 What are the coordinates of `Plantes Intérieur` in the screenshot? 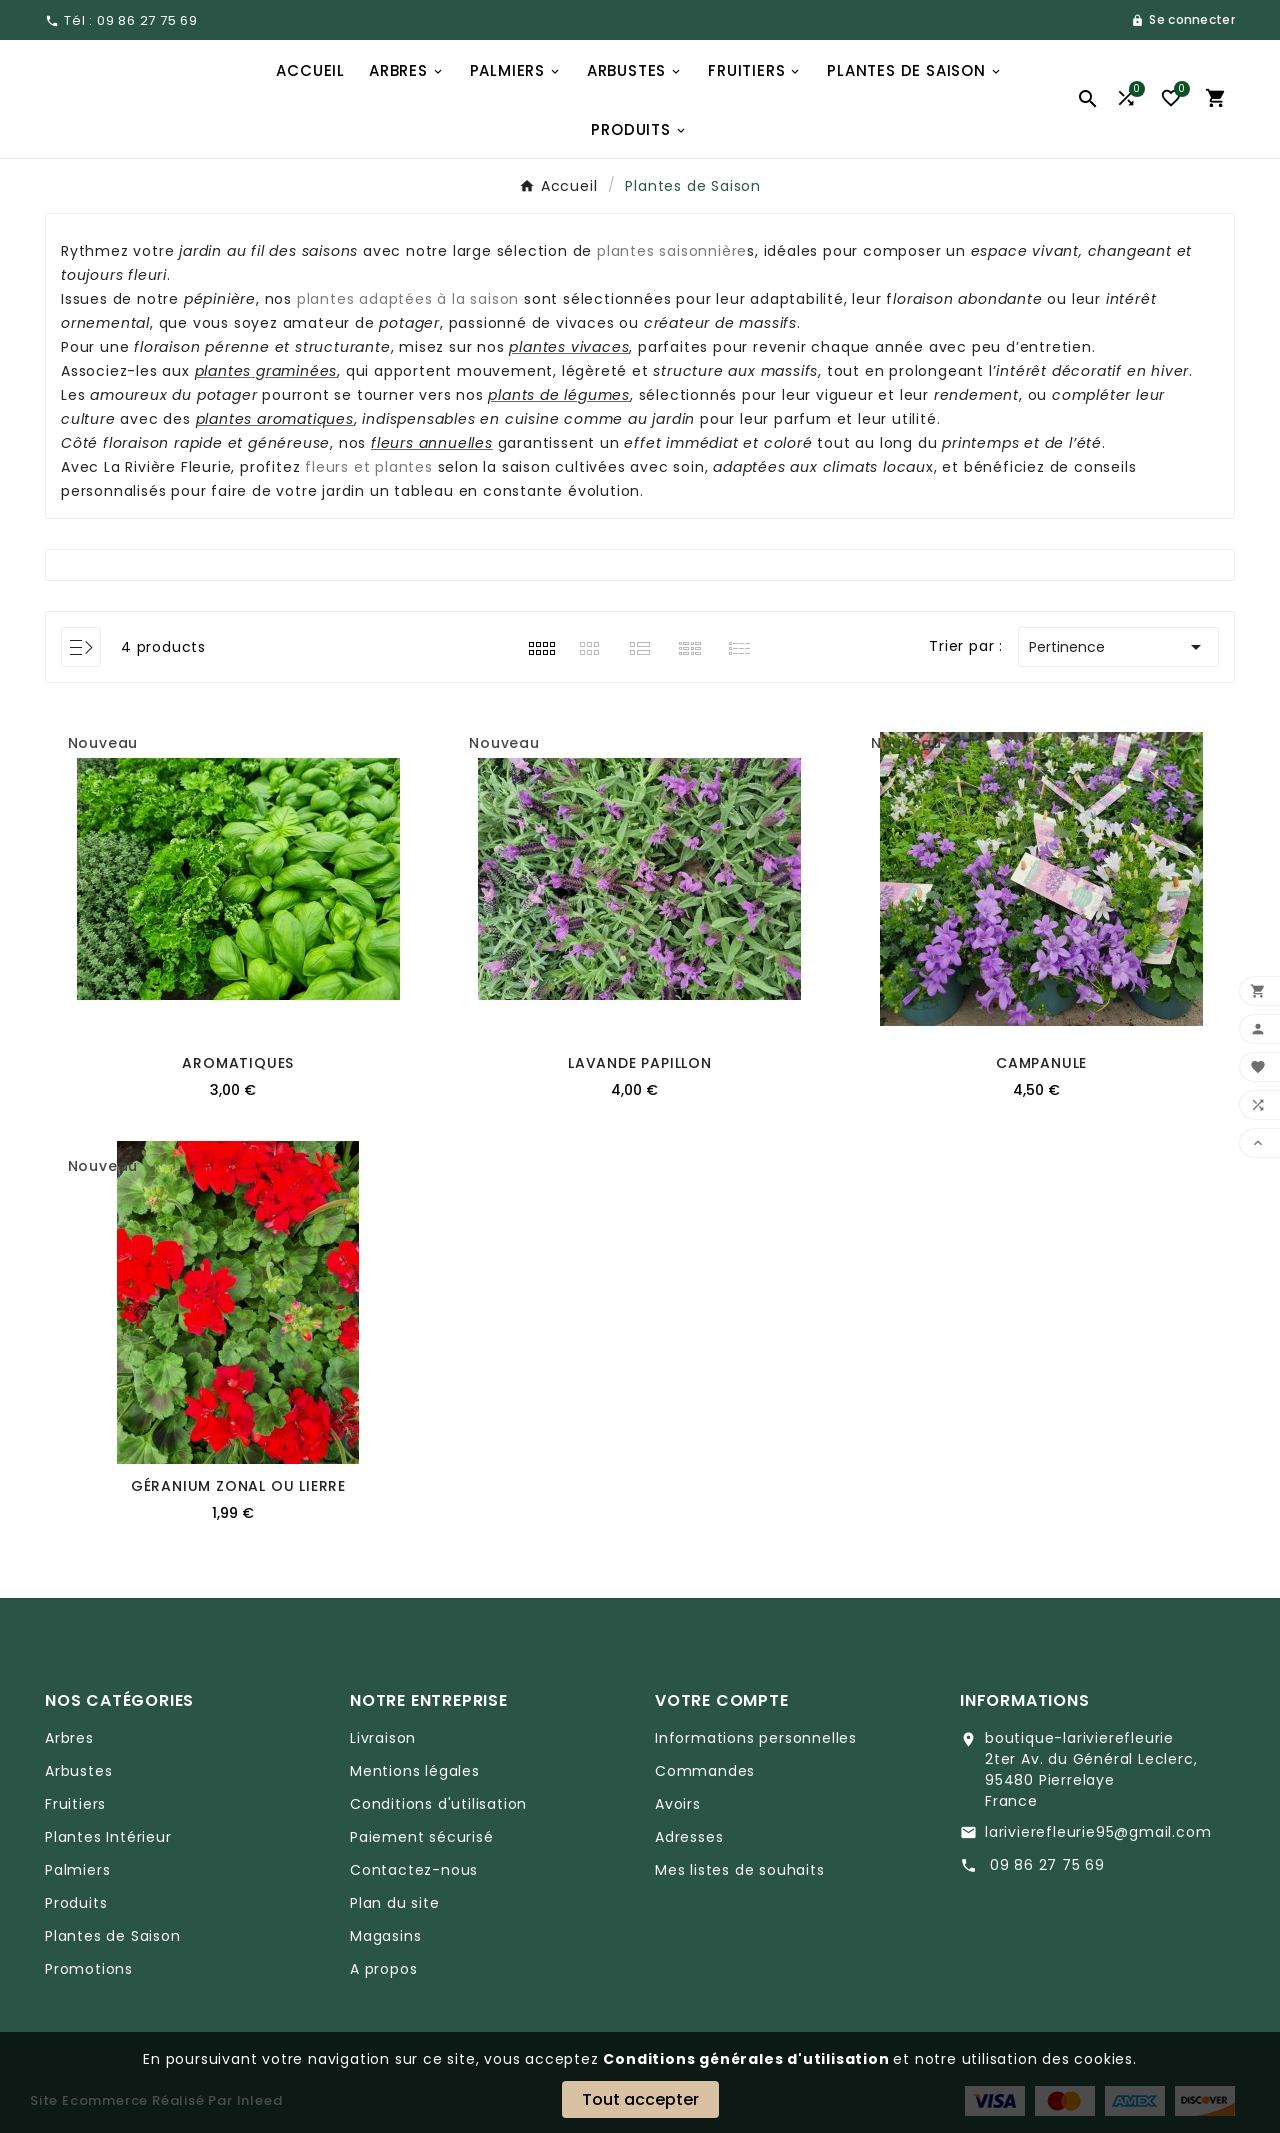 It's located at (108, 1837).